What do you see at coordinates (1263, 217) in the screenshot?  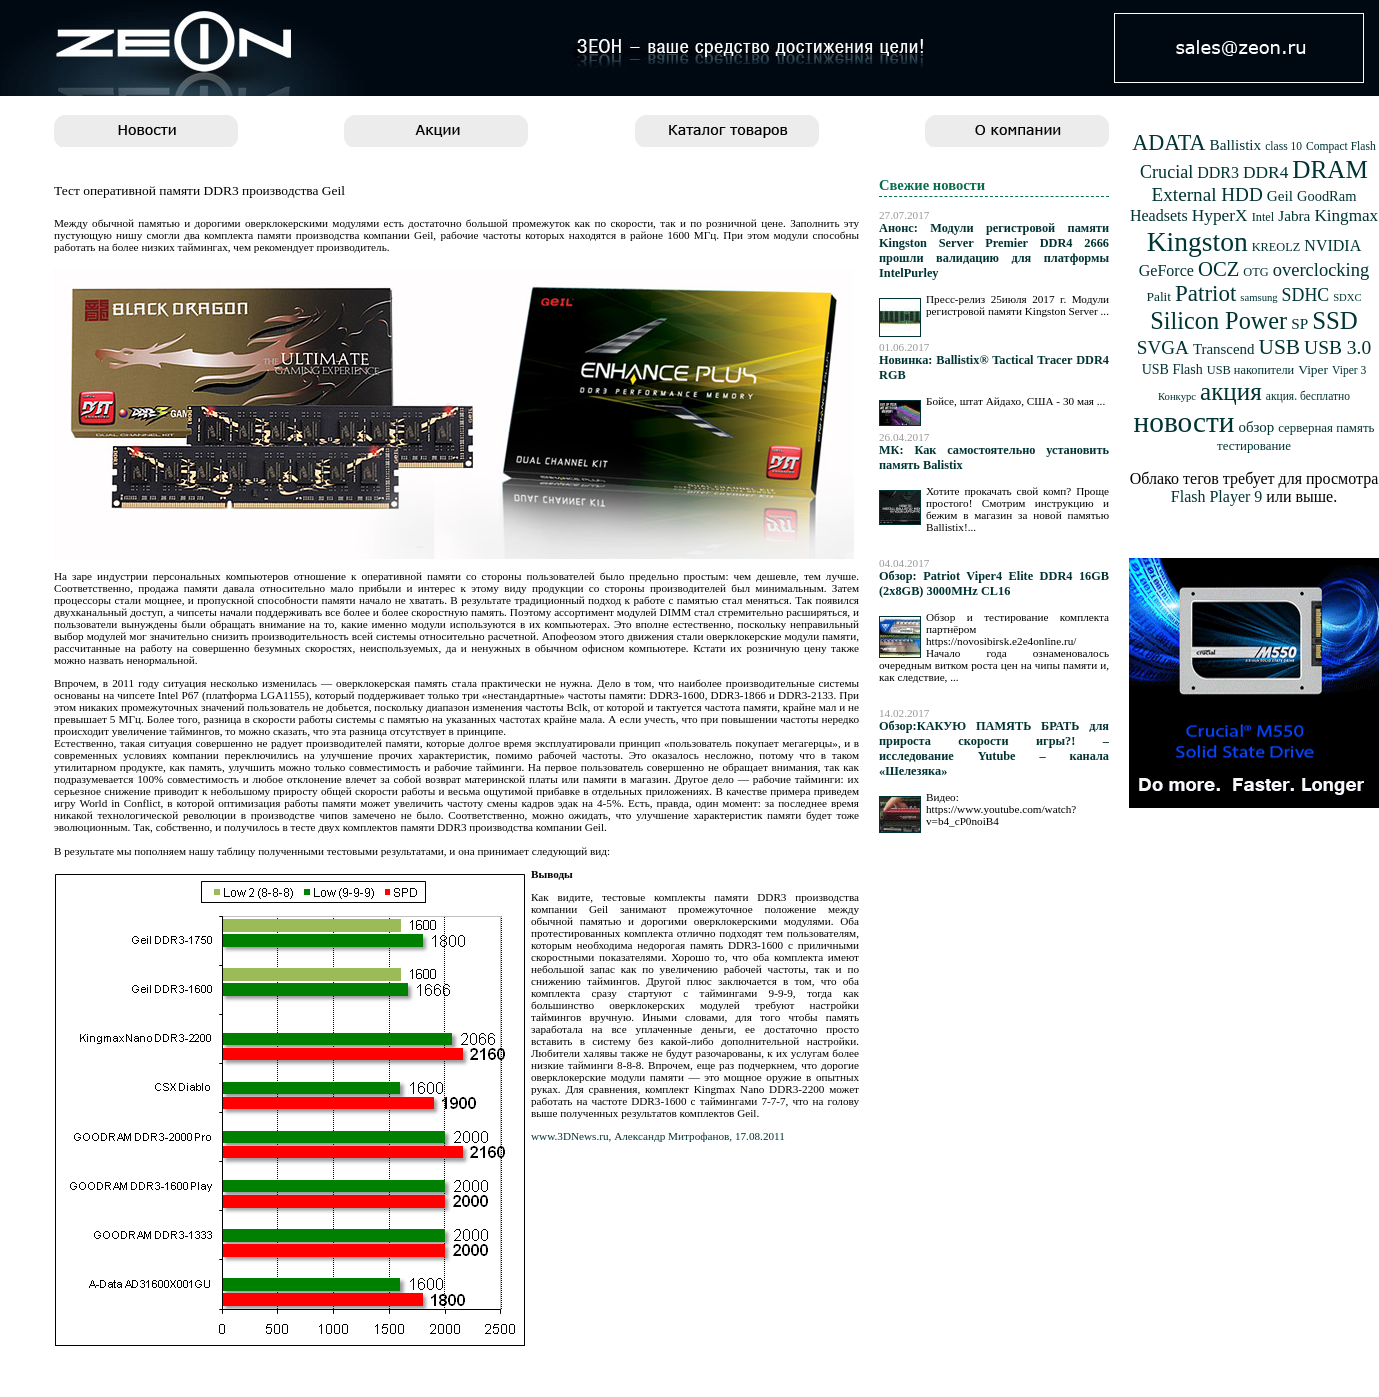 I see `Intel` at bounding box center [1263, 217].